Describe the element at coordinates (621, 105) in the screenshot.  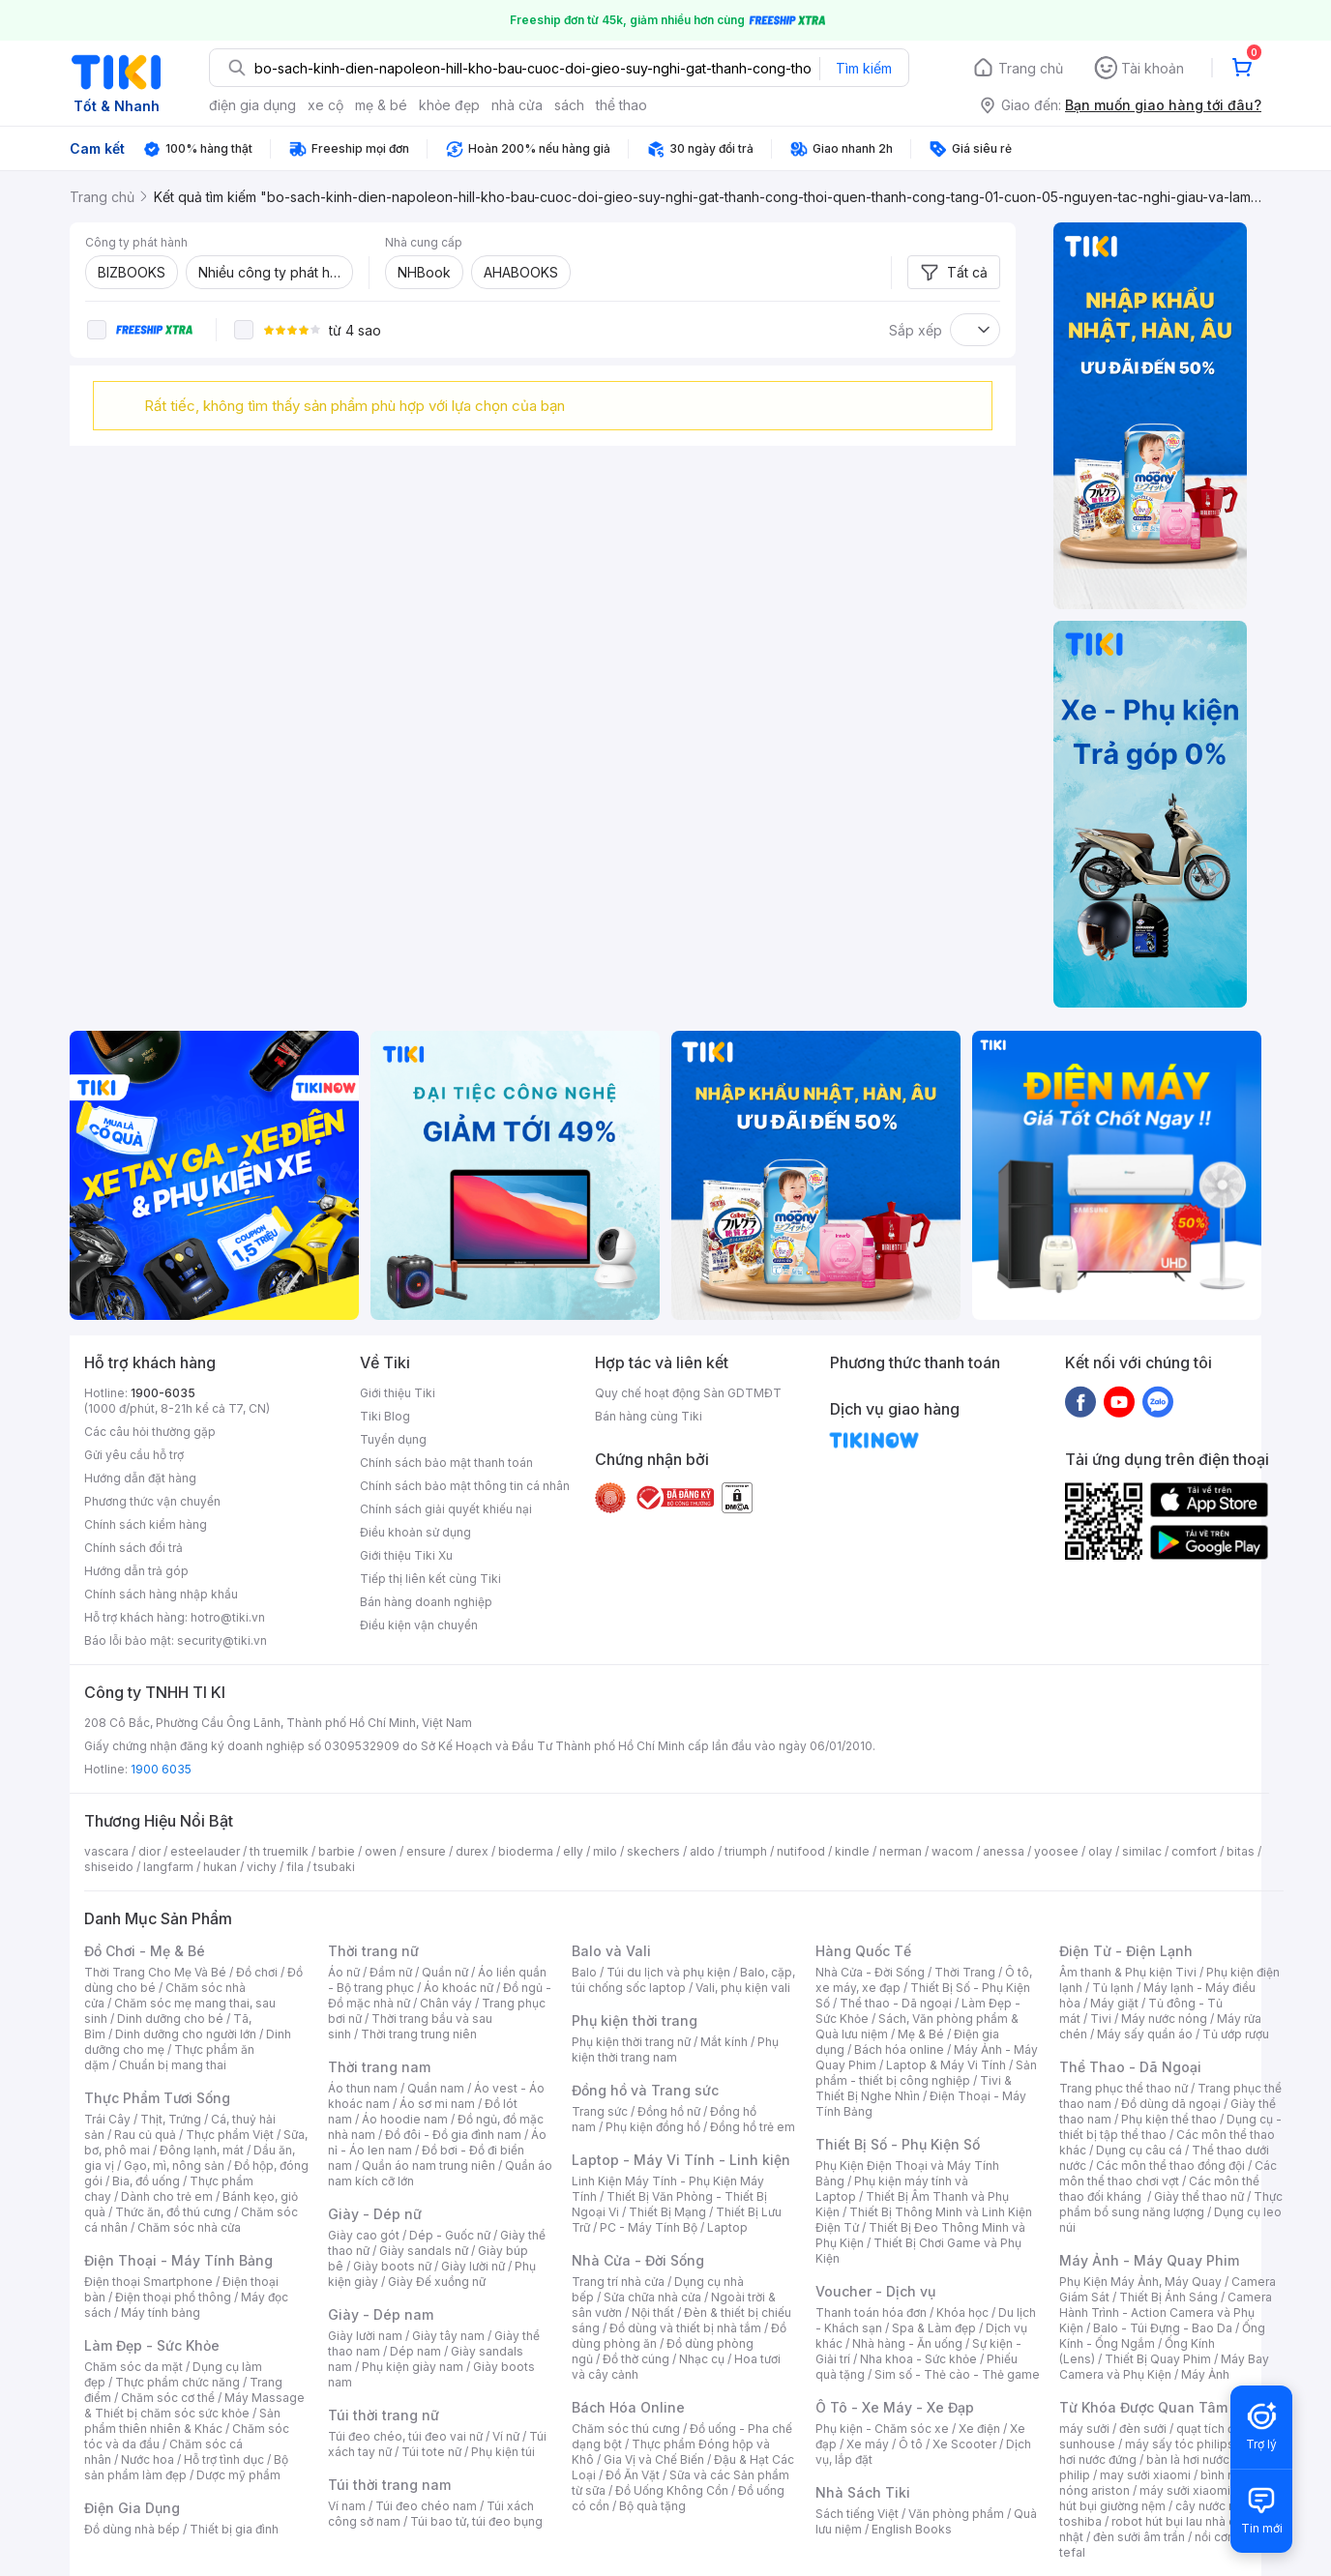
I see `thể thao` at that location.